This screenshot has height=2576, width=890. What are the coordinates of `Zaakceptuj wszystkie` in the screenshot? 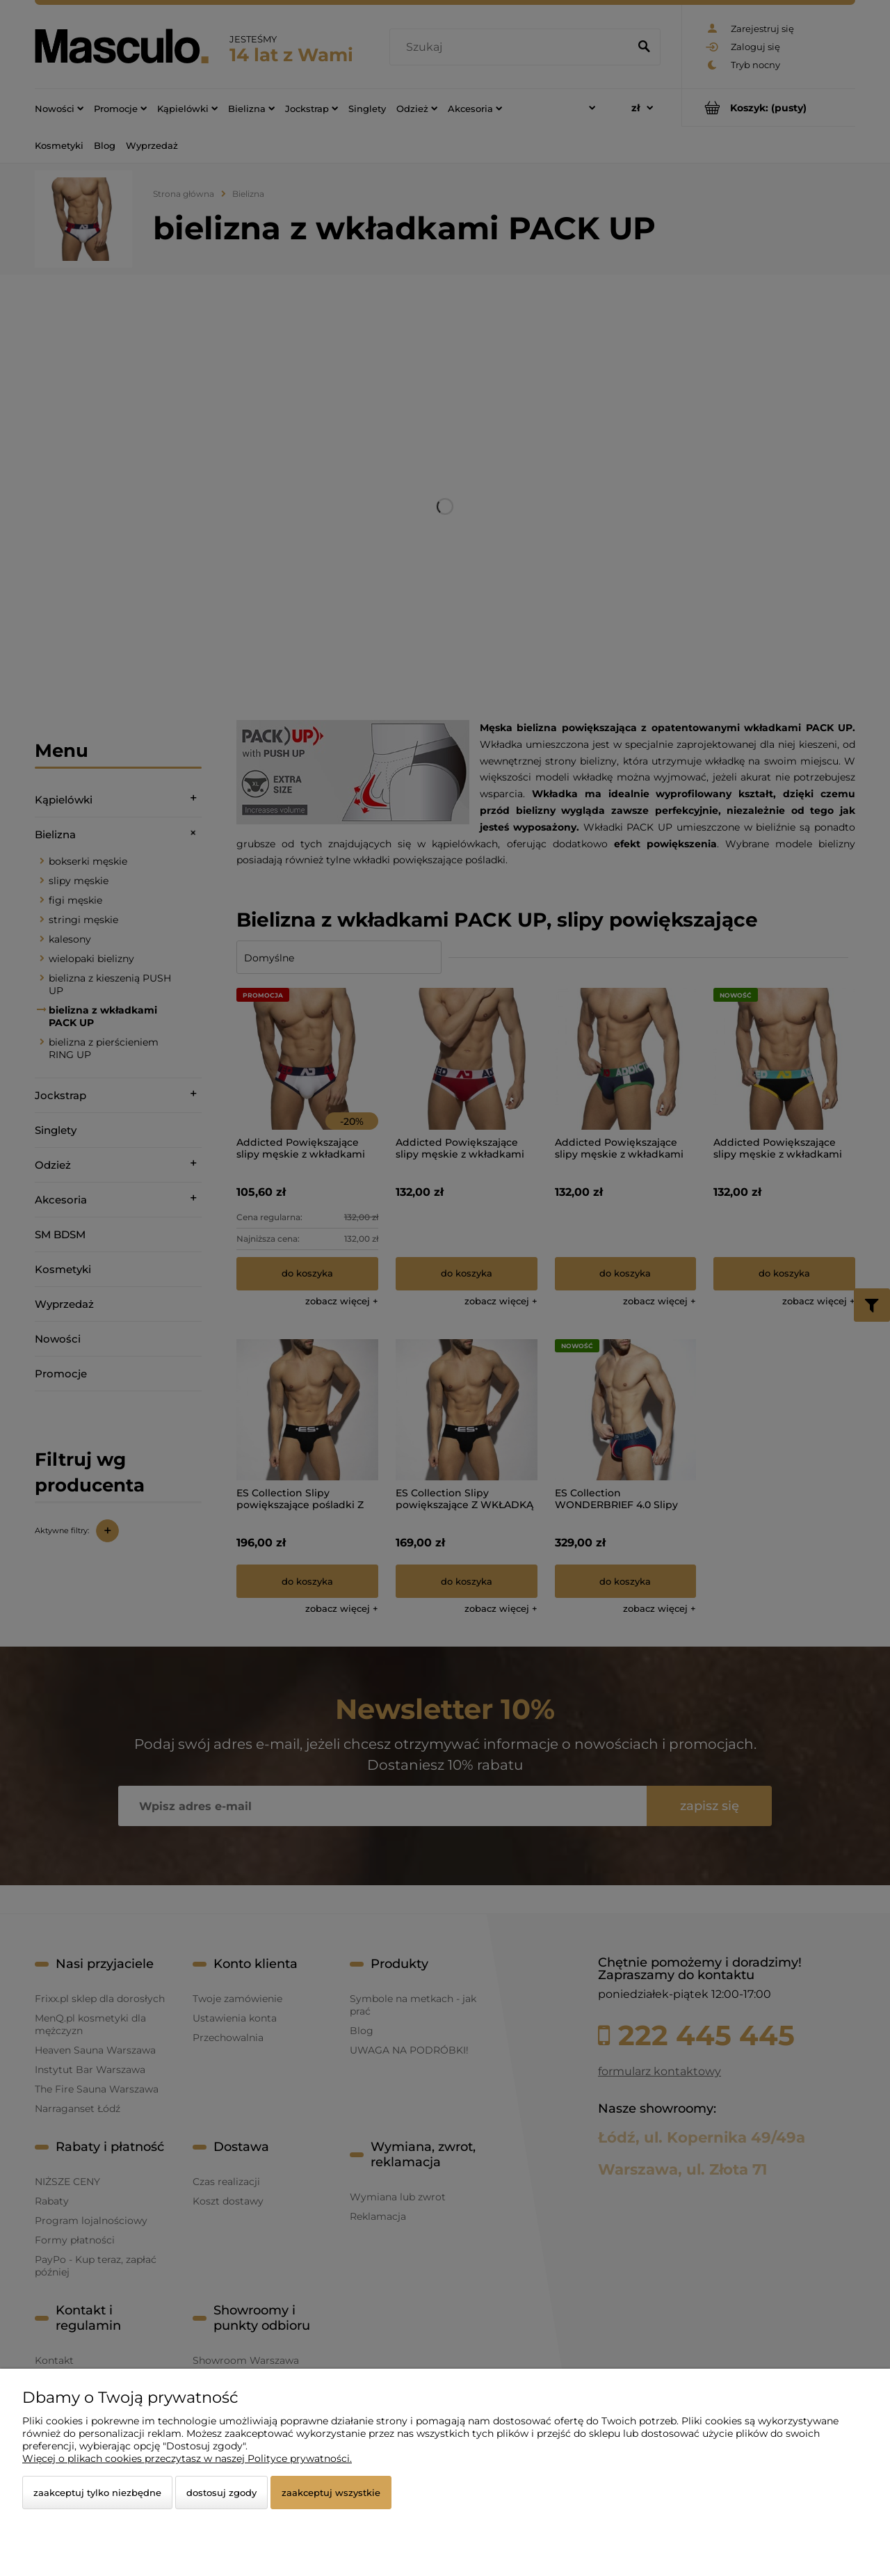 It's located at (331, 2492).